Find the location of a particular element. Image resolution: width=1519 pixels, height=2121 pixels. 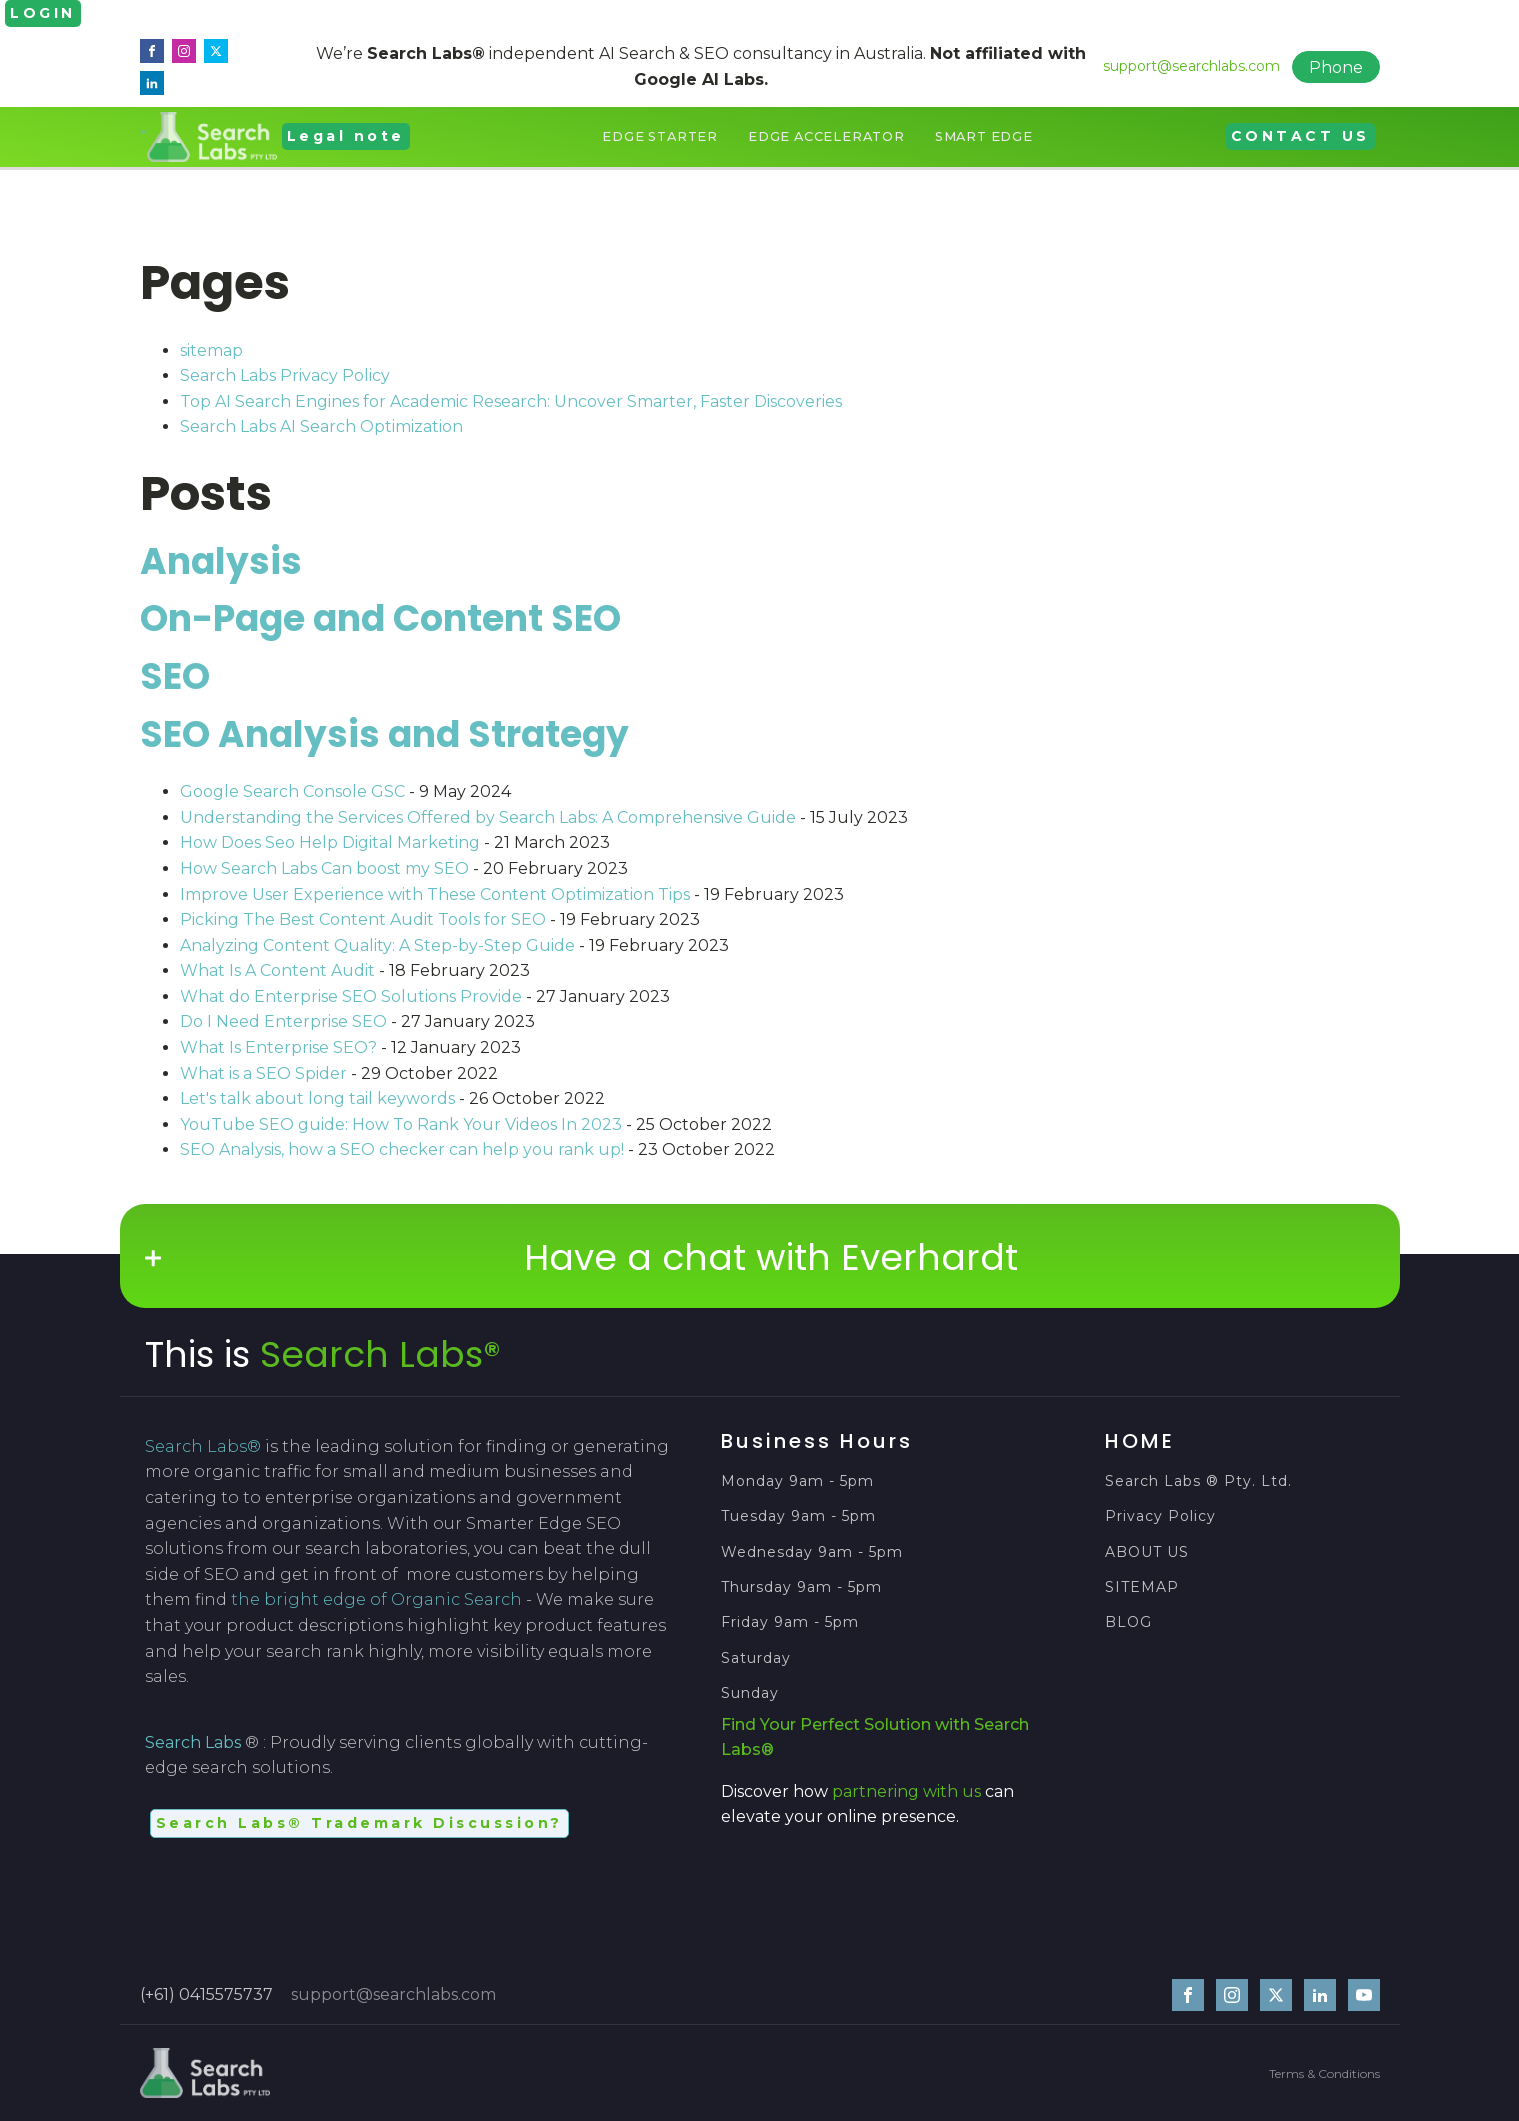

Edge Accelerator is located at coordinates (826, 136).